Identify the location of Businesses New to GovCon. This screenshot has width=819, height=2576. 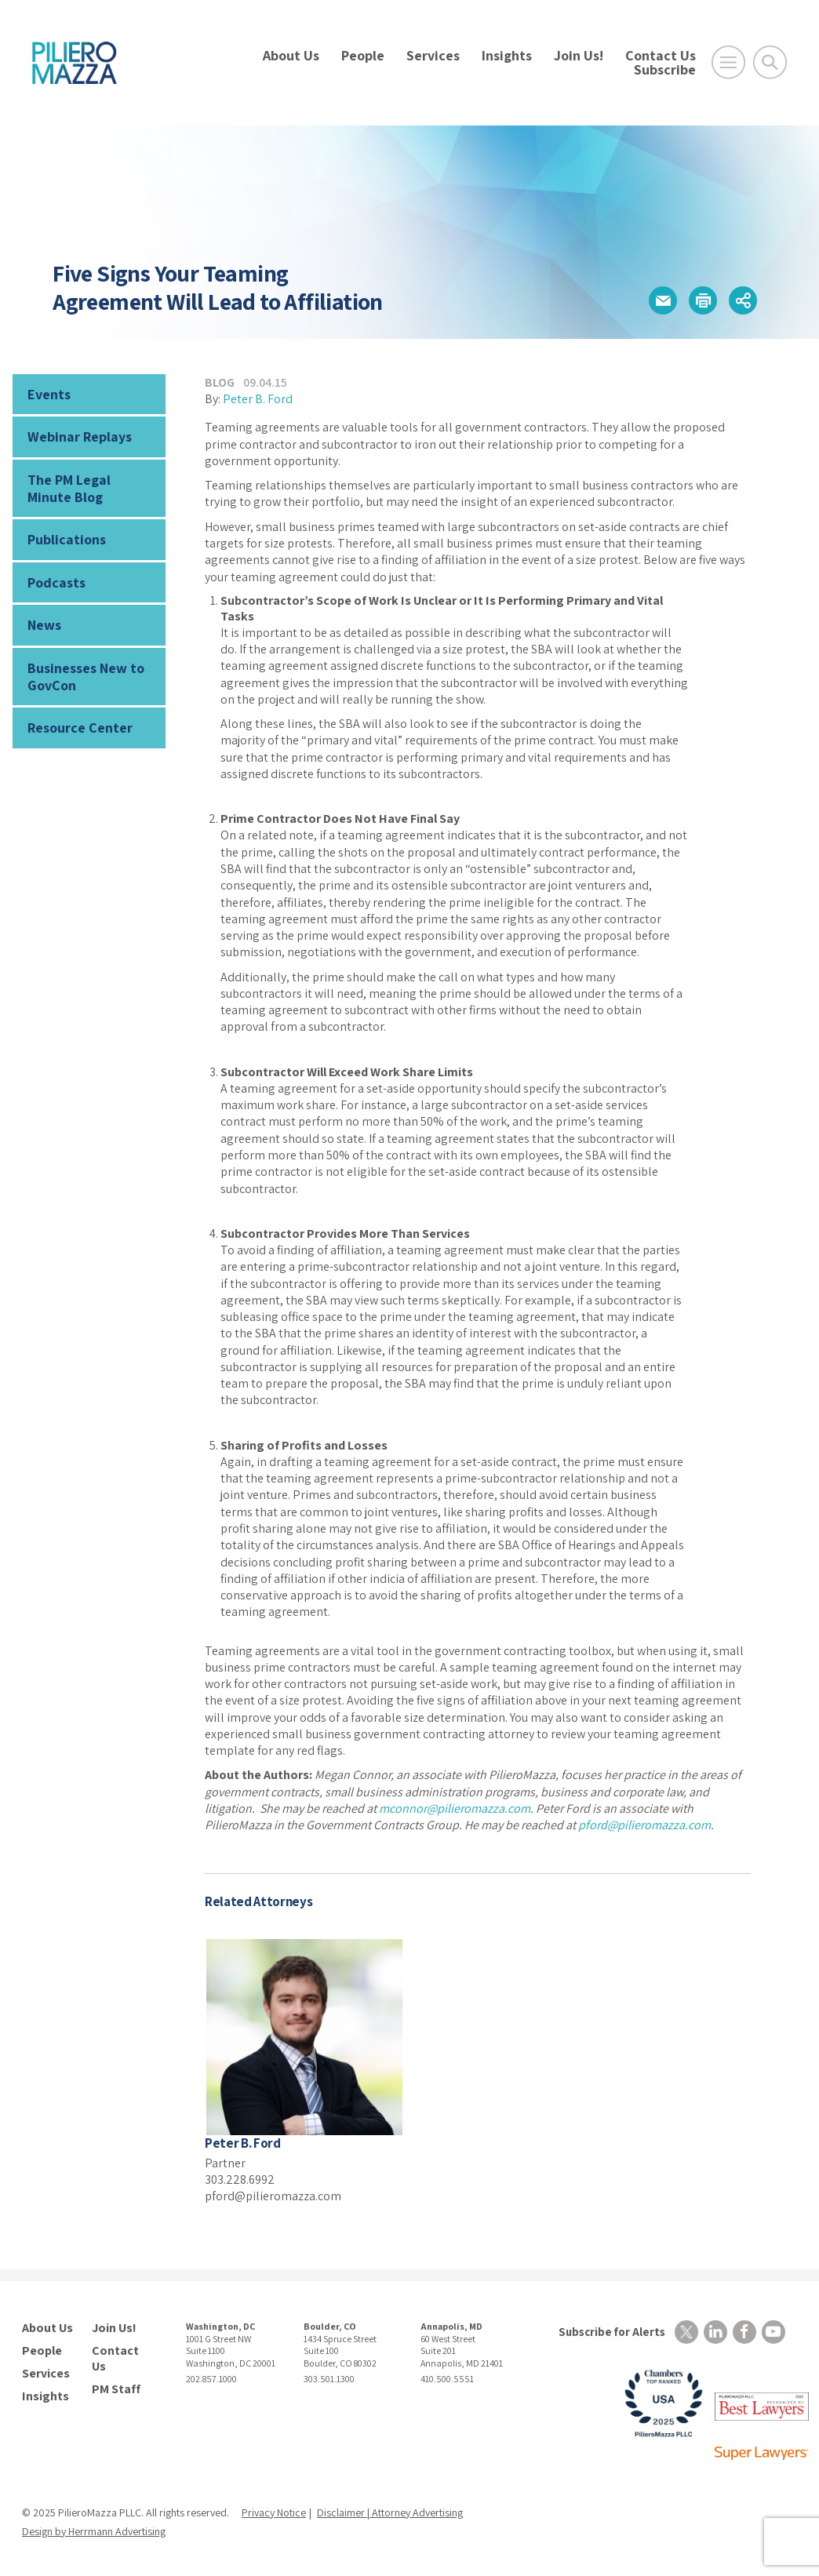
(85, 676).